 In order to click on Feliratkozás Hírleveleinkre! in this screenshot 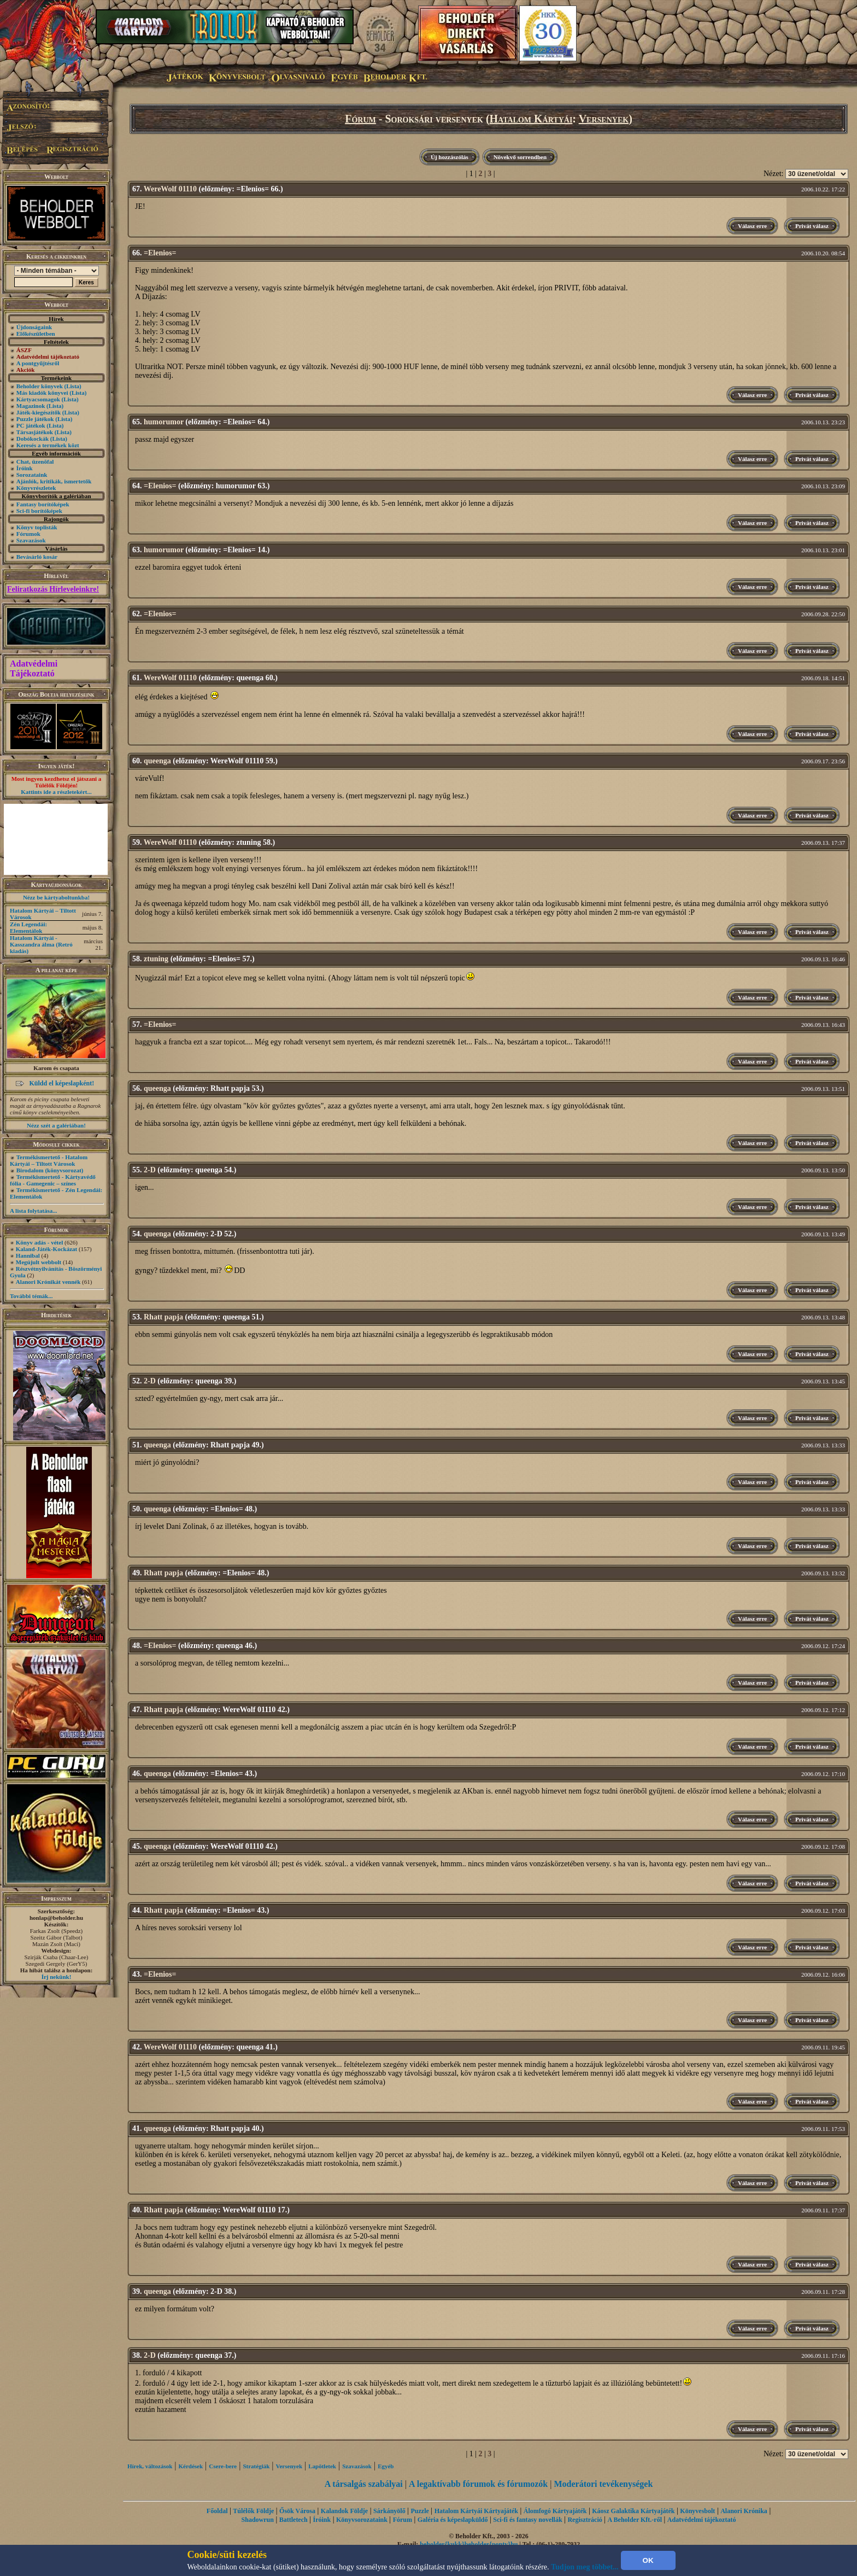, I will do `click(53, 589)`.